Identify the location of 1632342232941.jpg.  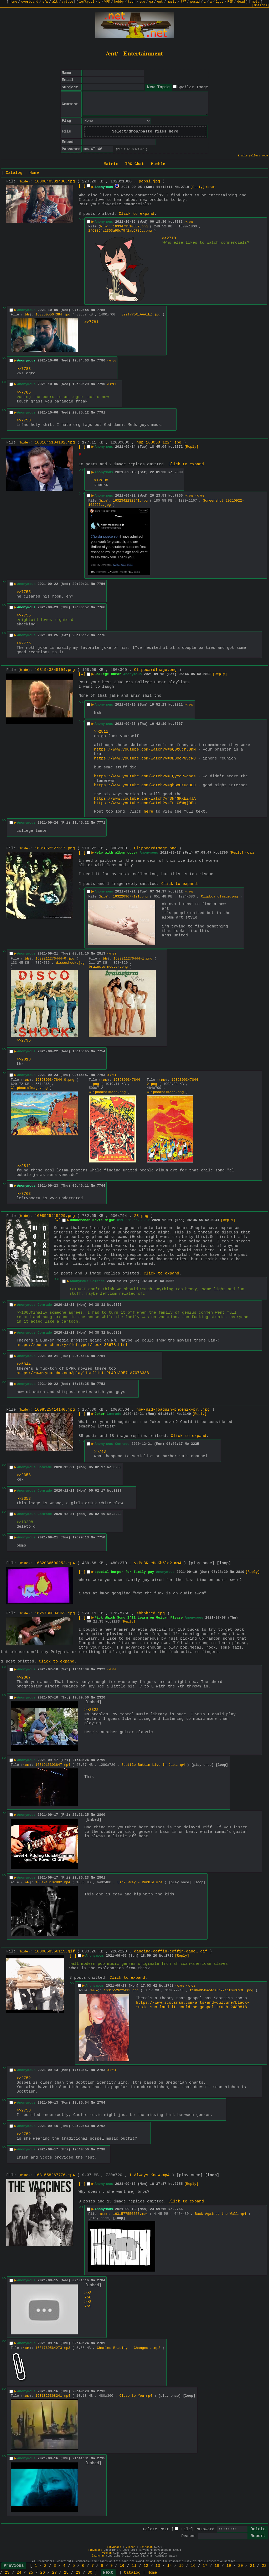
(130, 501).